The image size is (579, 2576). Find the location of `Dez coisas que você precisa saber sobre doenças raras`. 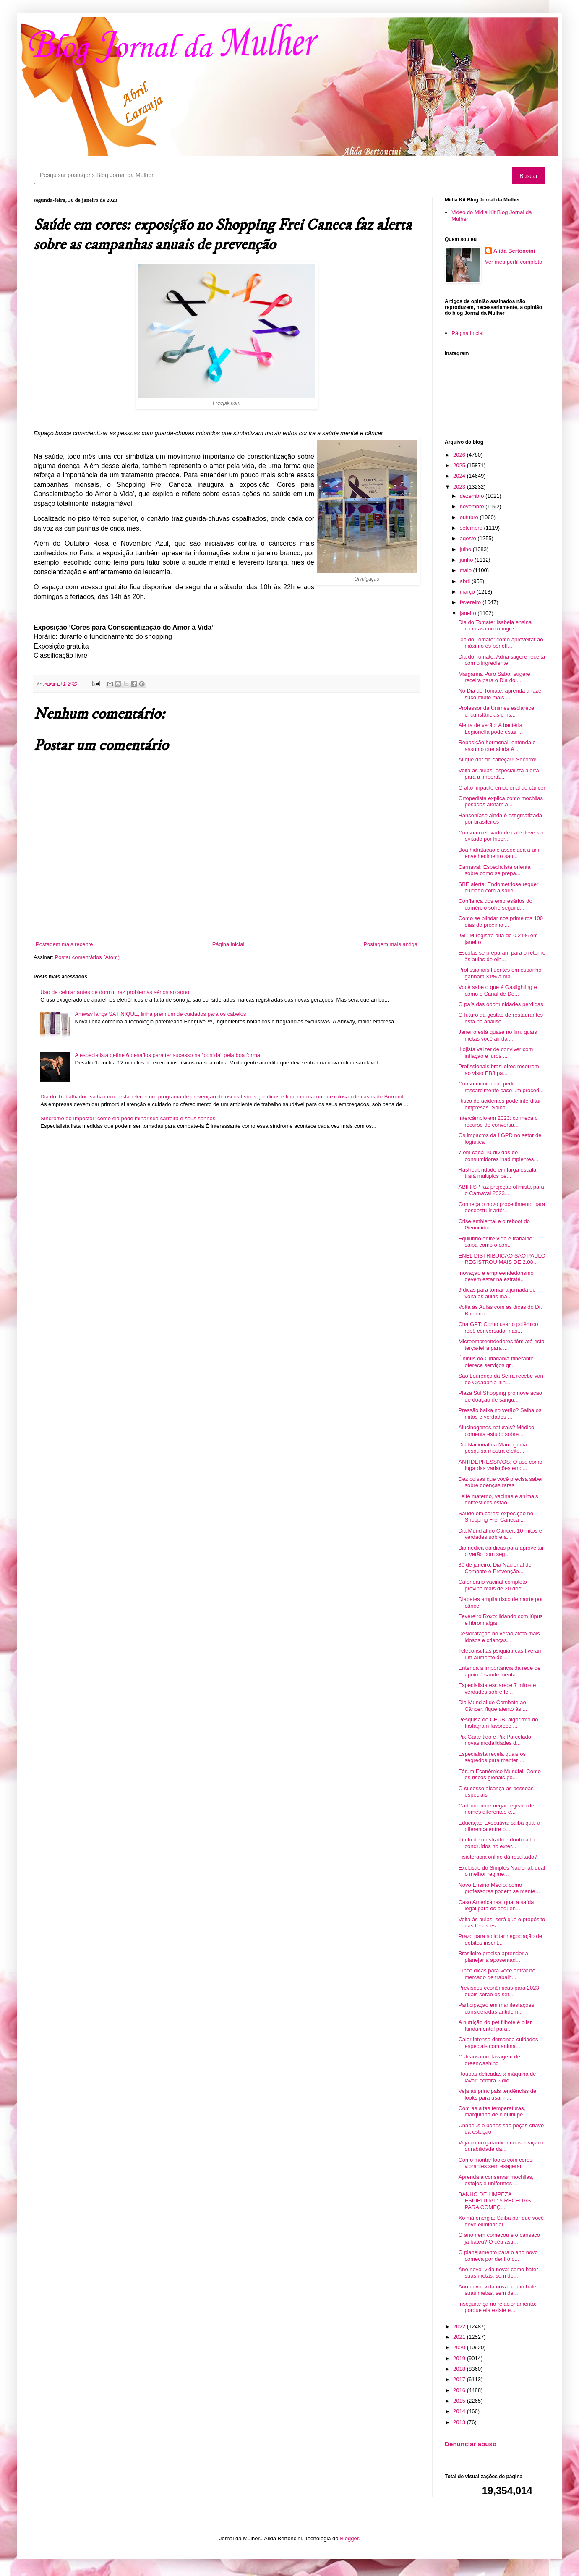

Dez coisas que você precisa saber sobre doenças raras is located at coordinates (500, 1482).